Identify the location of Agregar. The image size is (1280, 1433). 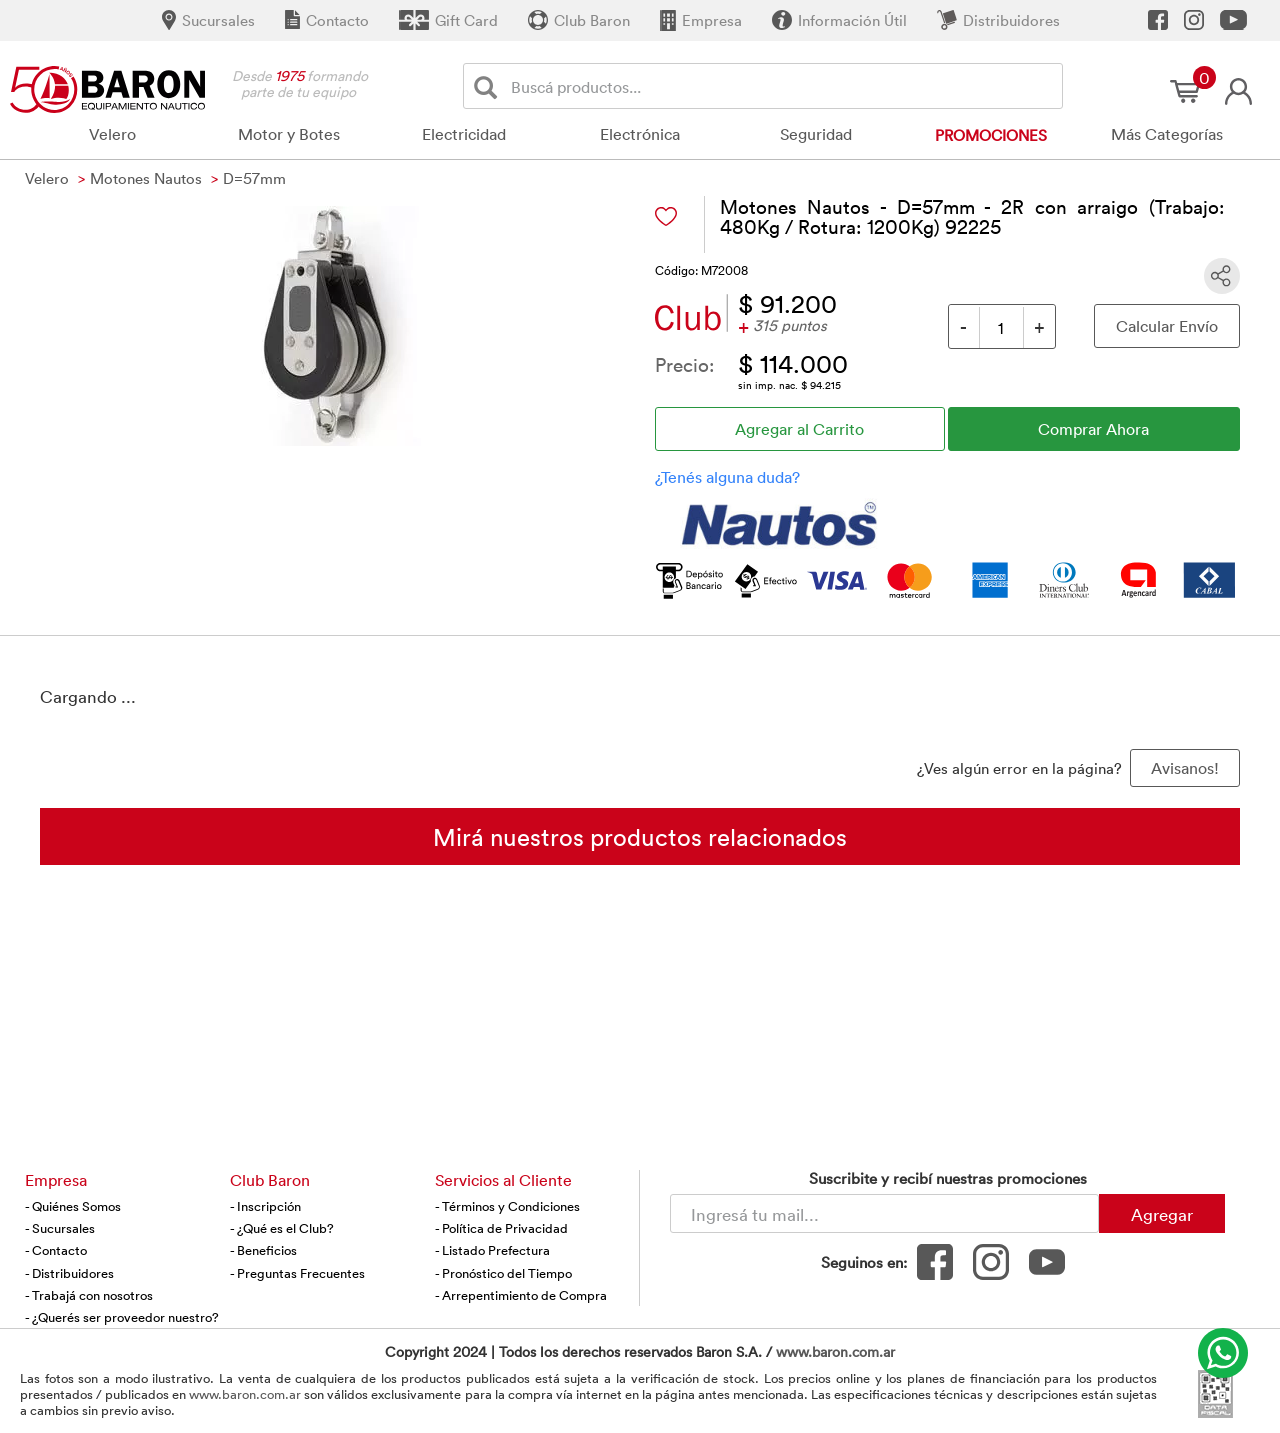
(1162, 1214).